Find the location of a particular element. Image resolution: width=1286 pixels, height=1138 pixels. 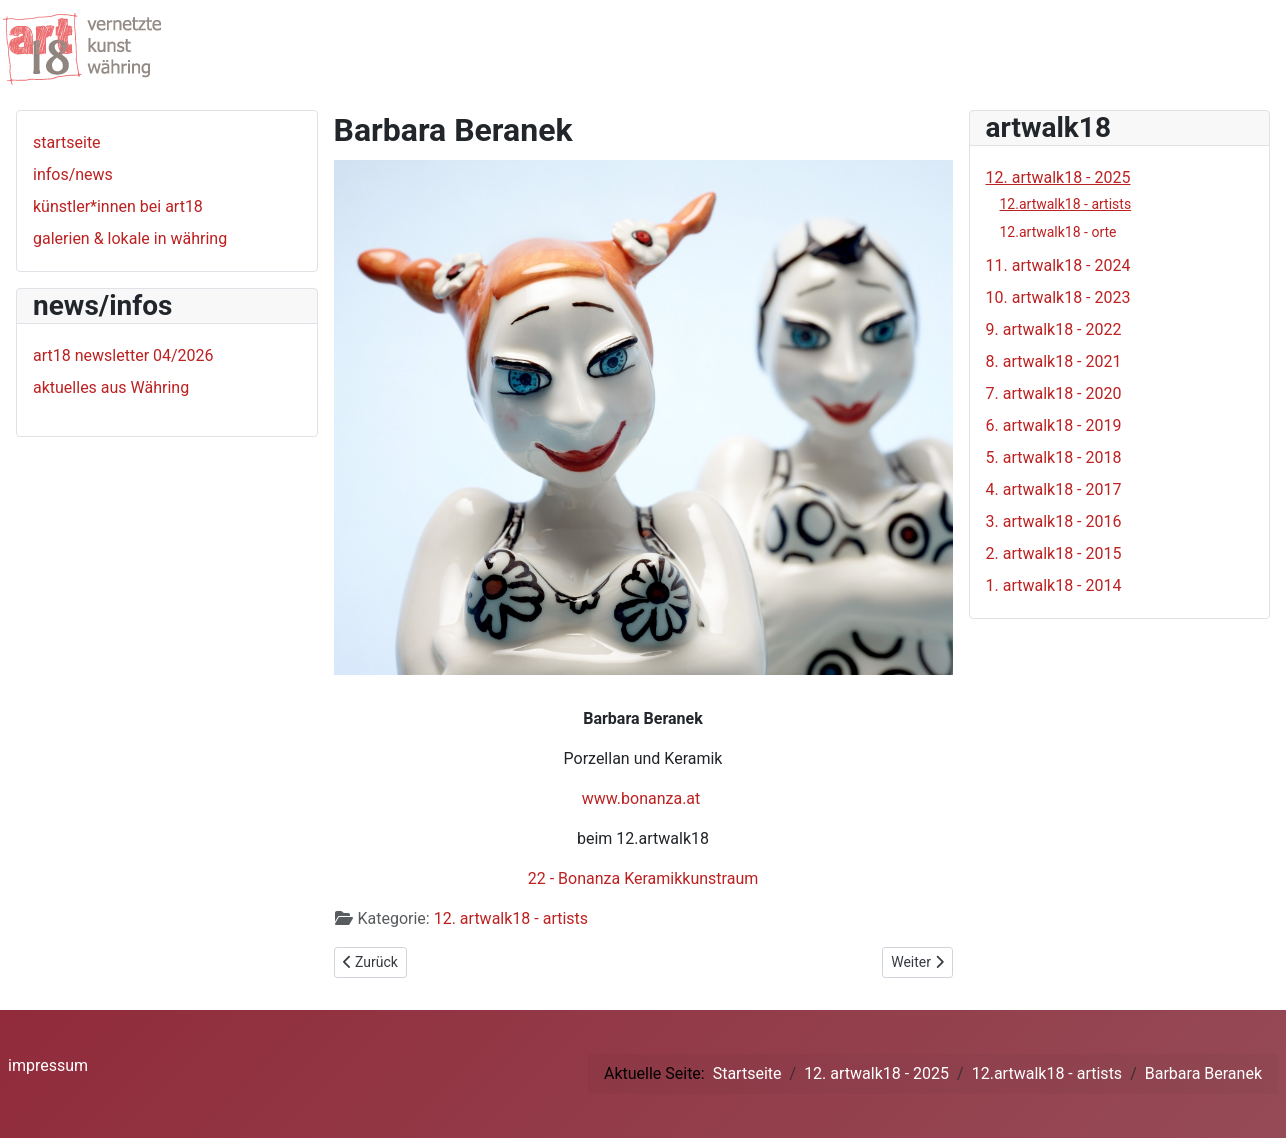

aktuelles aus Währing is located at coordinates (111, 387).